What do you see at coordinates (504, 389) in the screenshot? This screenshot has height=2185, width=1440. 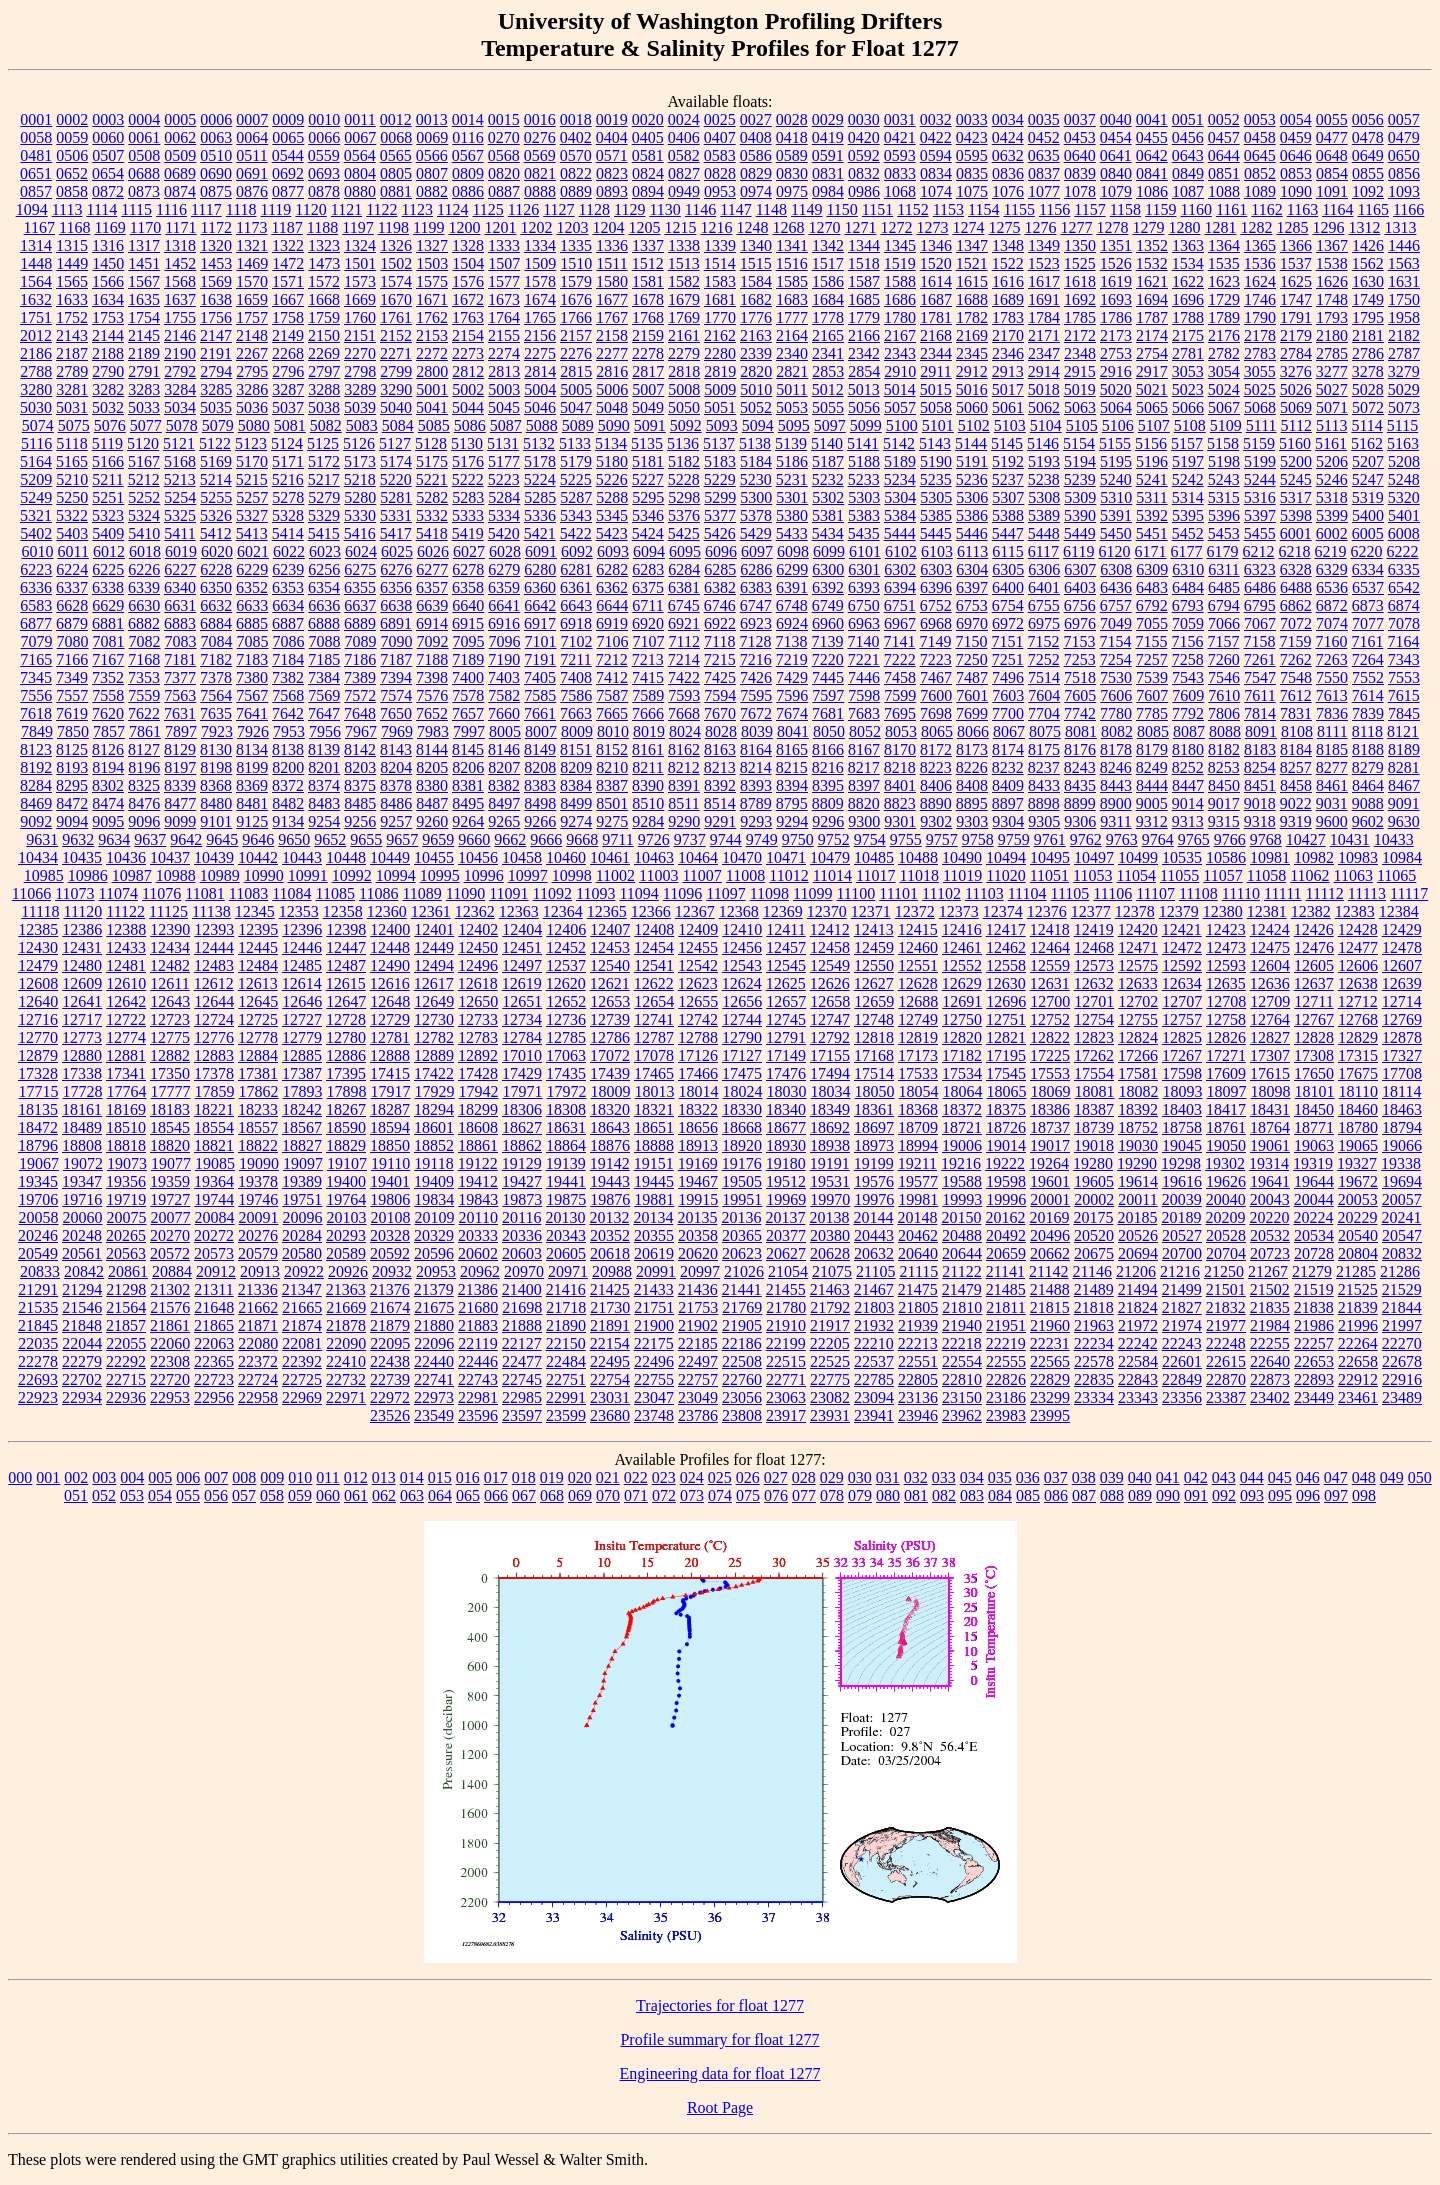 I see `5003` at bounding box center [504, 389].